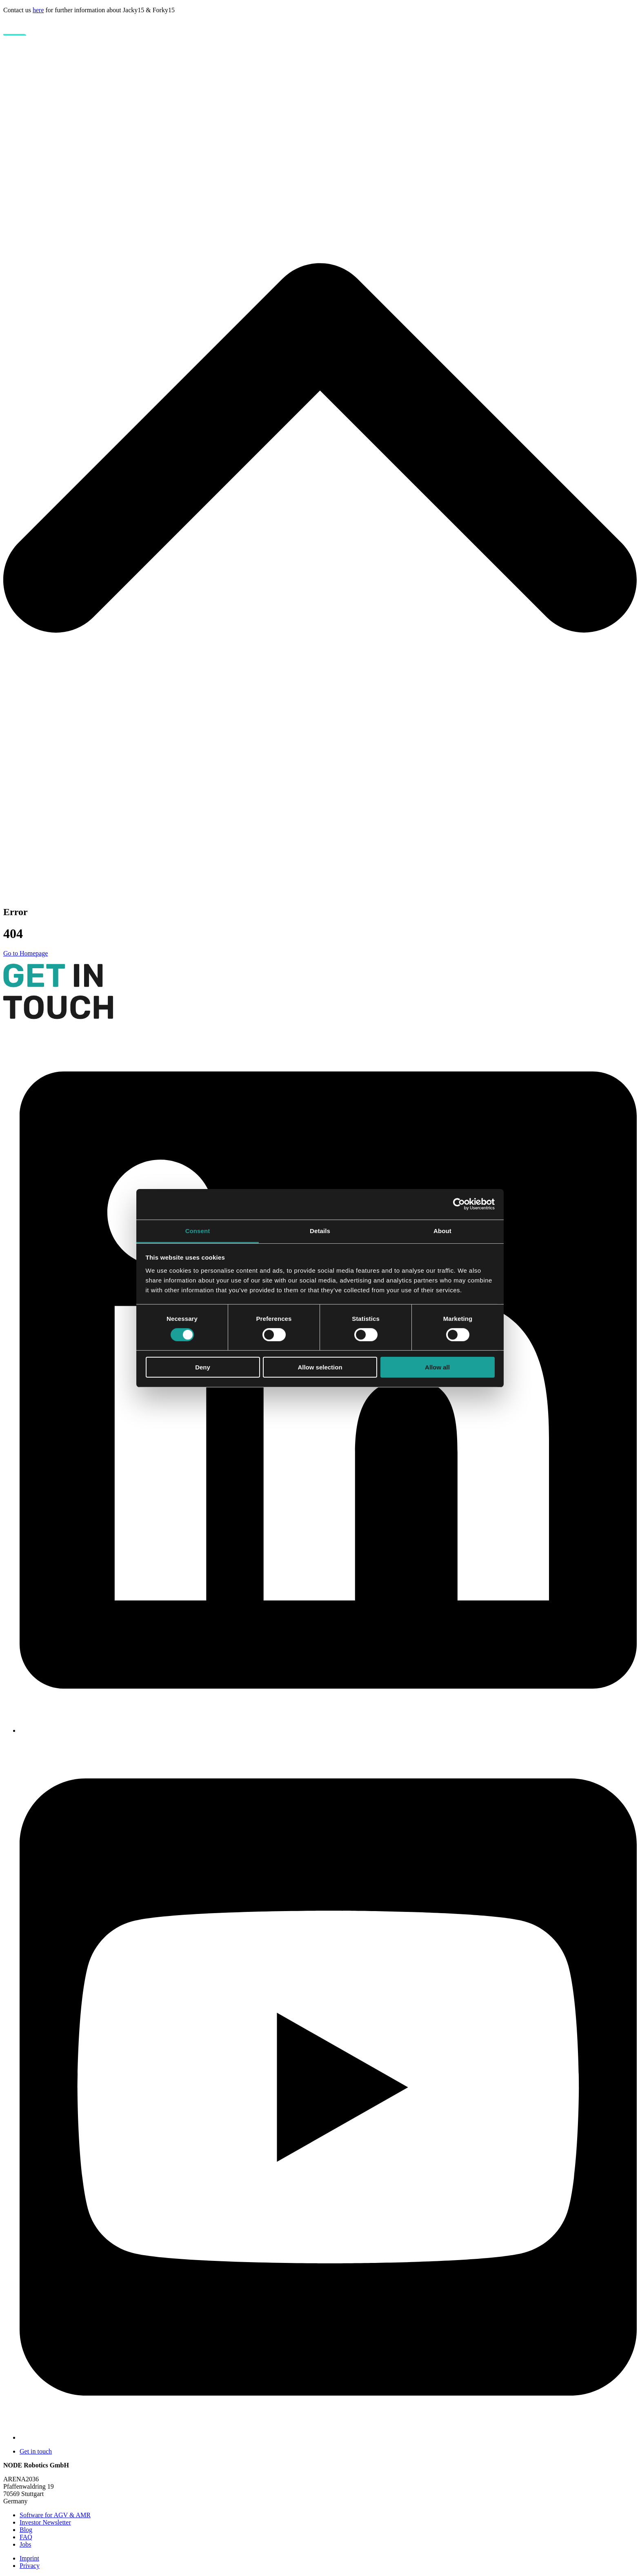 This screenshot has width=640, height=2576. Describe the element at coordinates (320, 1230) in the screenshot. I see `Details [tab]` at that location.